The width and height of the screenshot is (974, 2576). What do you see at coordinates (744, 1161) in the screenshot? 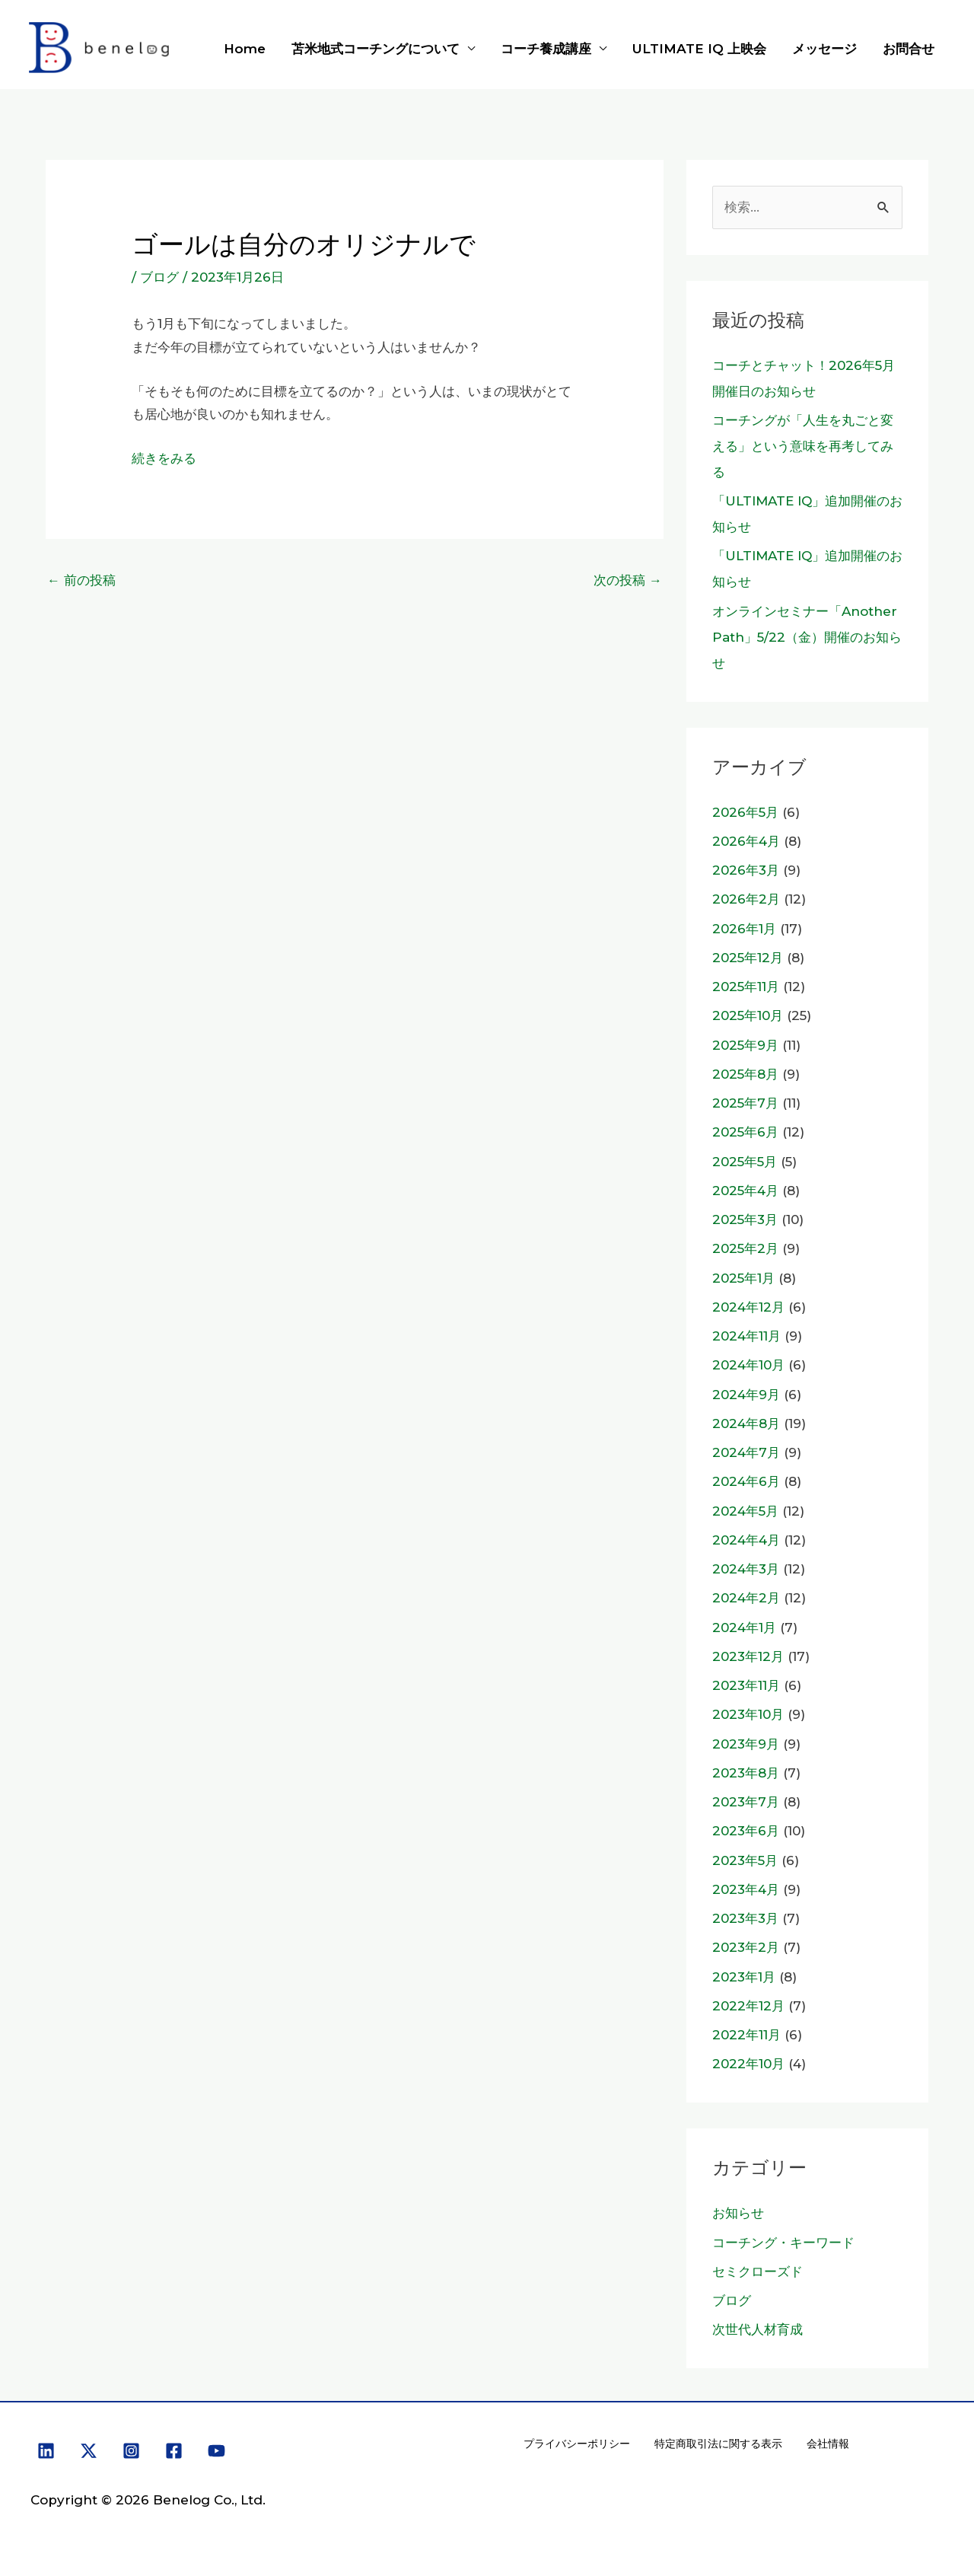
I see `2025年5月` at bounding box center [744, 1161].